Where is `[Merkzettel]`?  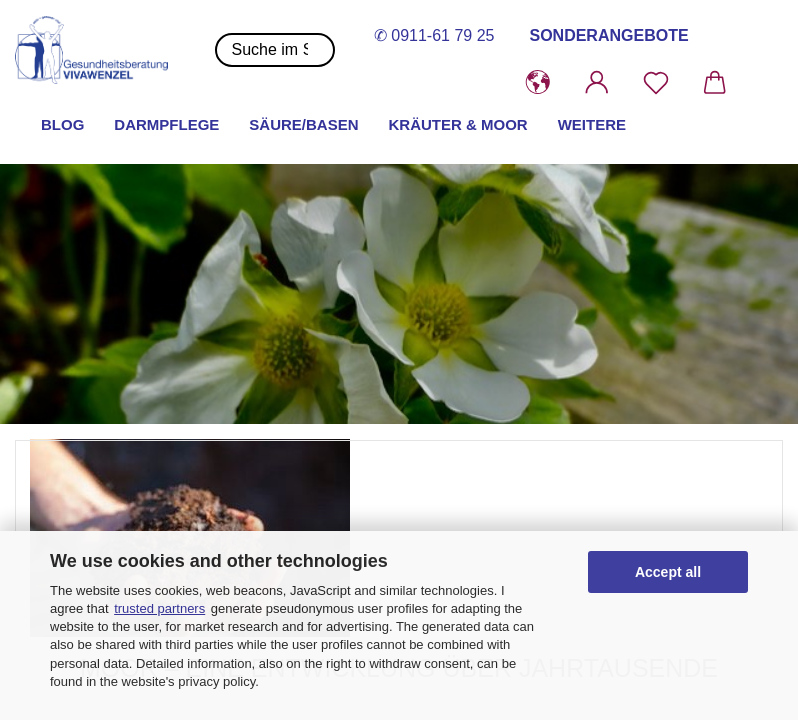 [Merkzettel] is located at coordinates (656, 83).